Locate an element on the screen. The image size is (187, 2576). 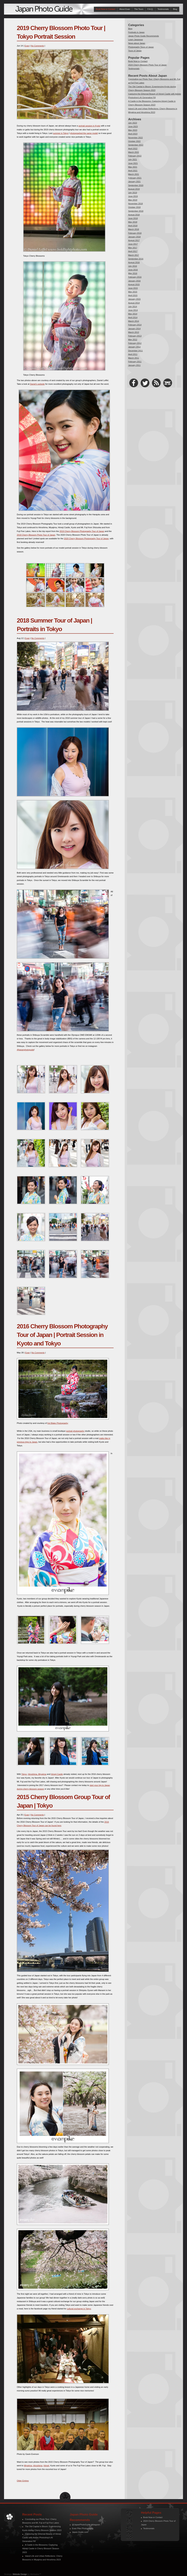
March 2017 is located at coordinates (133, 255).